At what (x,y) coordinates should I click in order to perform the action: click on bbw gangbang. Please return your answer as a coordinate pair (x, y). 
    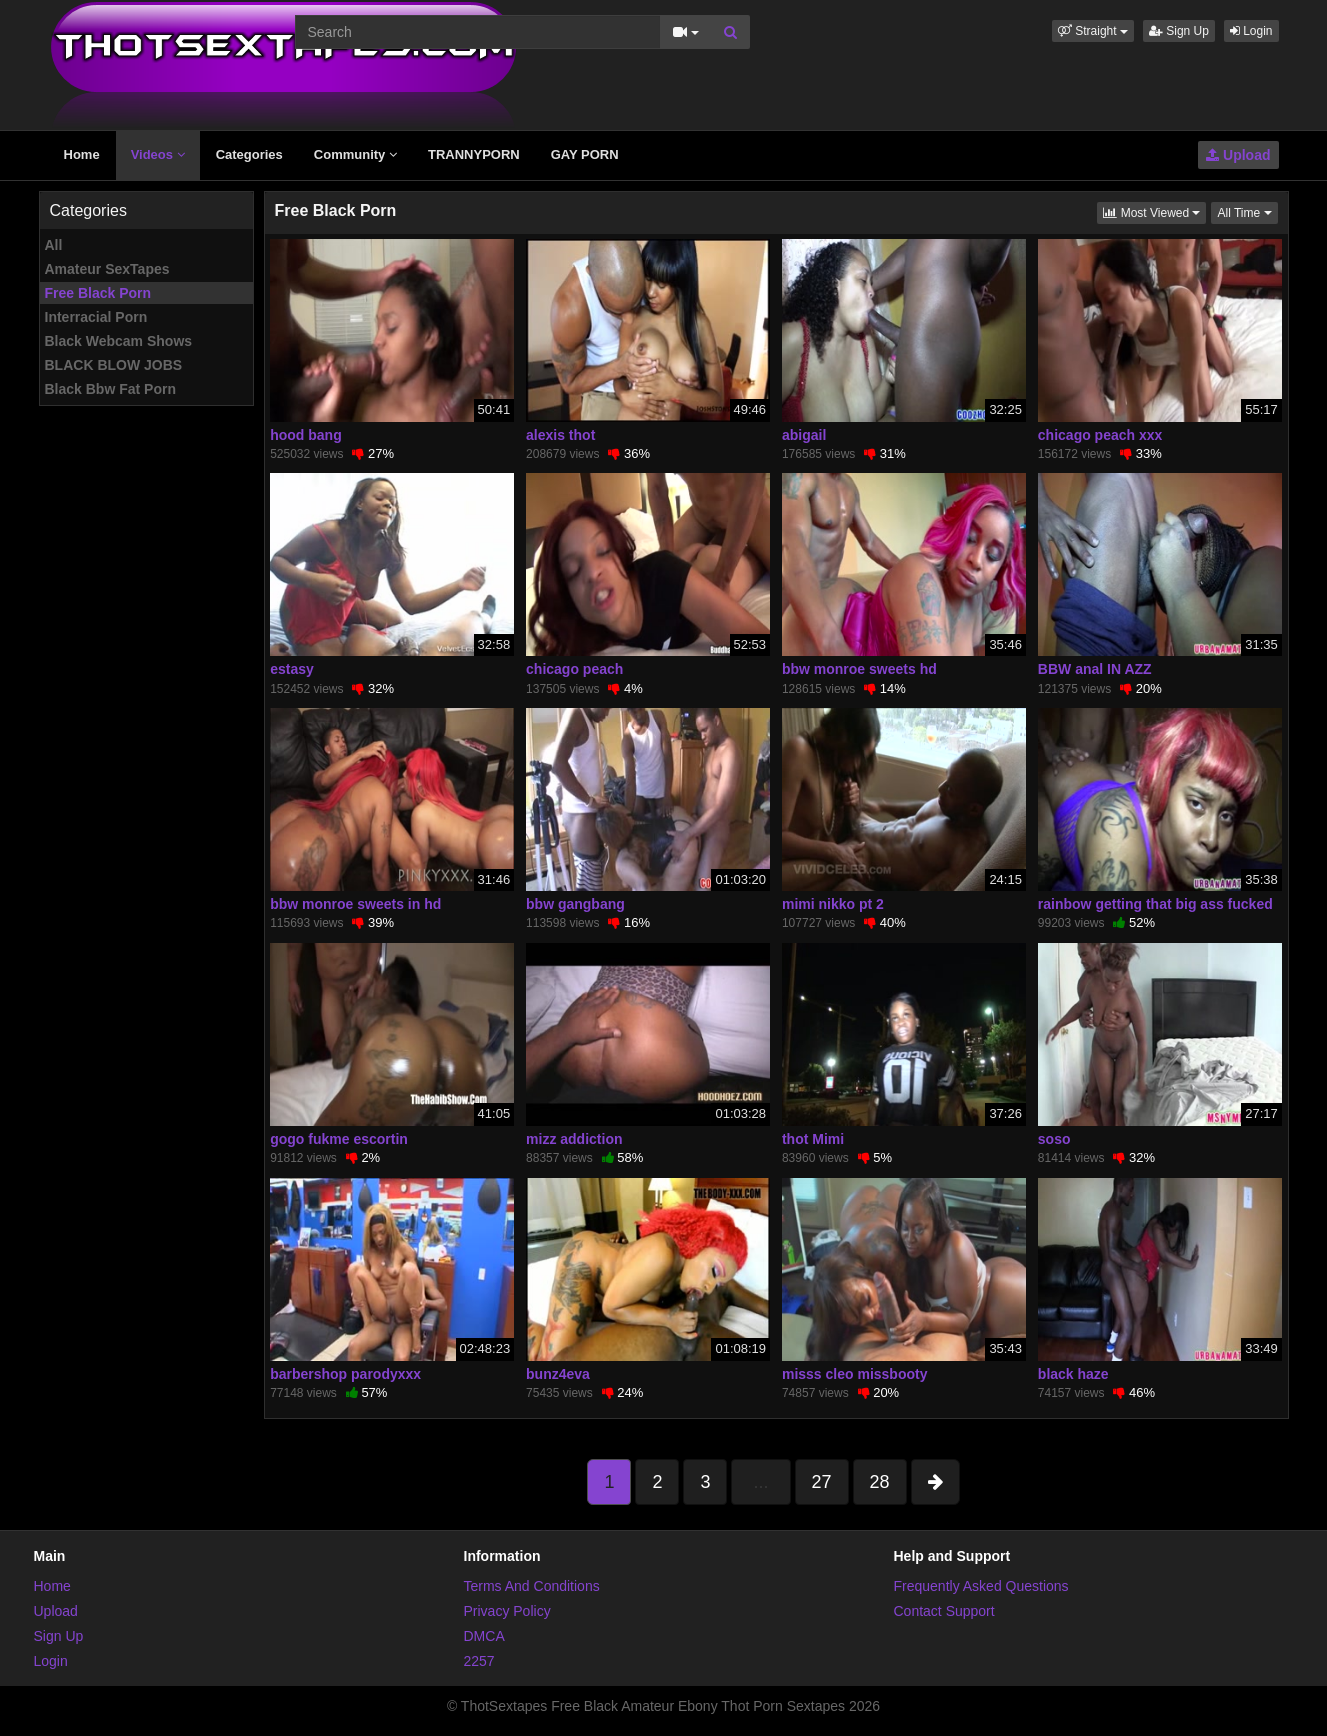
    Looking at the image, I should click on (575, 904).